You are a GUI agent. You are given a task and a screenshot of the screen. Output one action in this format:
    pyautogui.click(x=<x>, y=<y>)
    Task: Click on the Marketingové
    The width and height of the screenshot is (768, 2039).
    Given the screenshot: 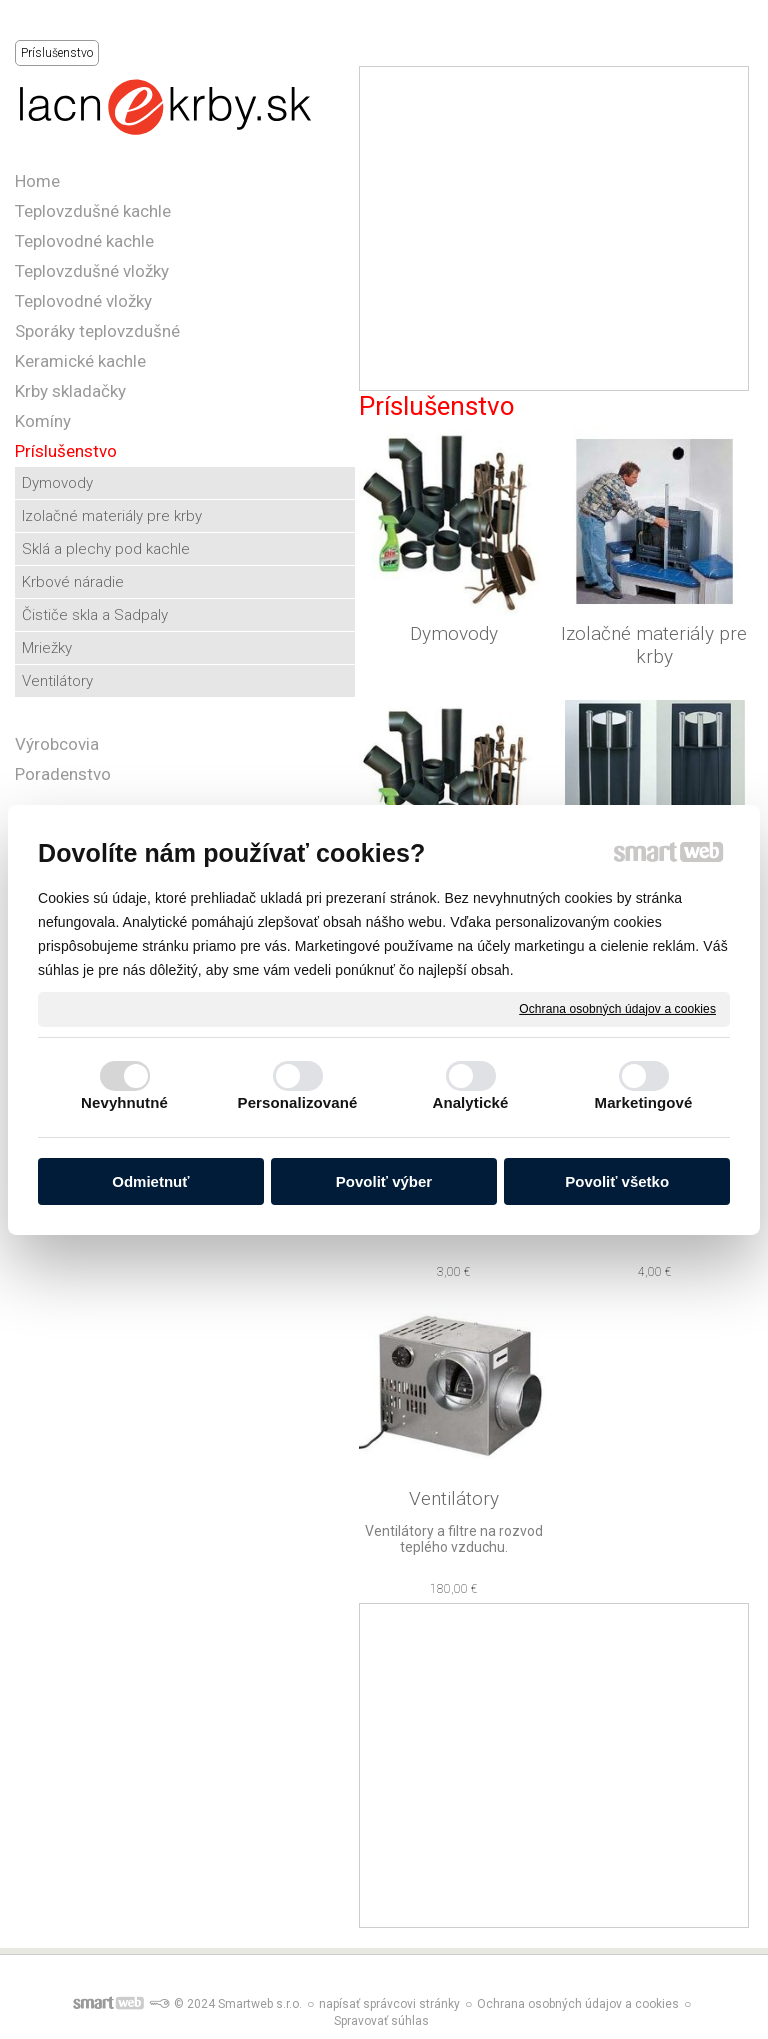 What is the action you would take?
    pyautogui.click(x=644, y=1102)
    